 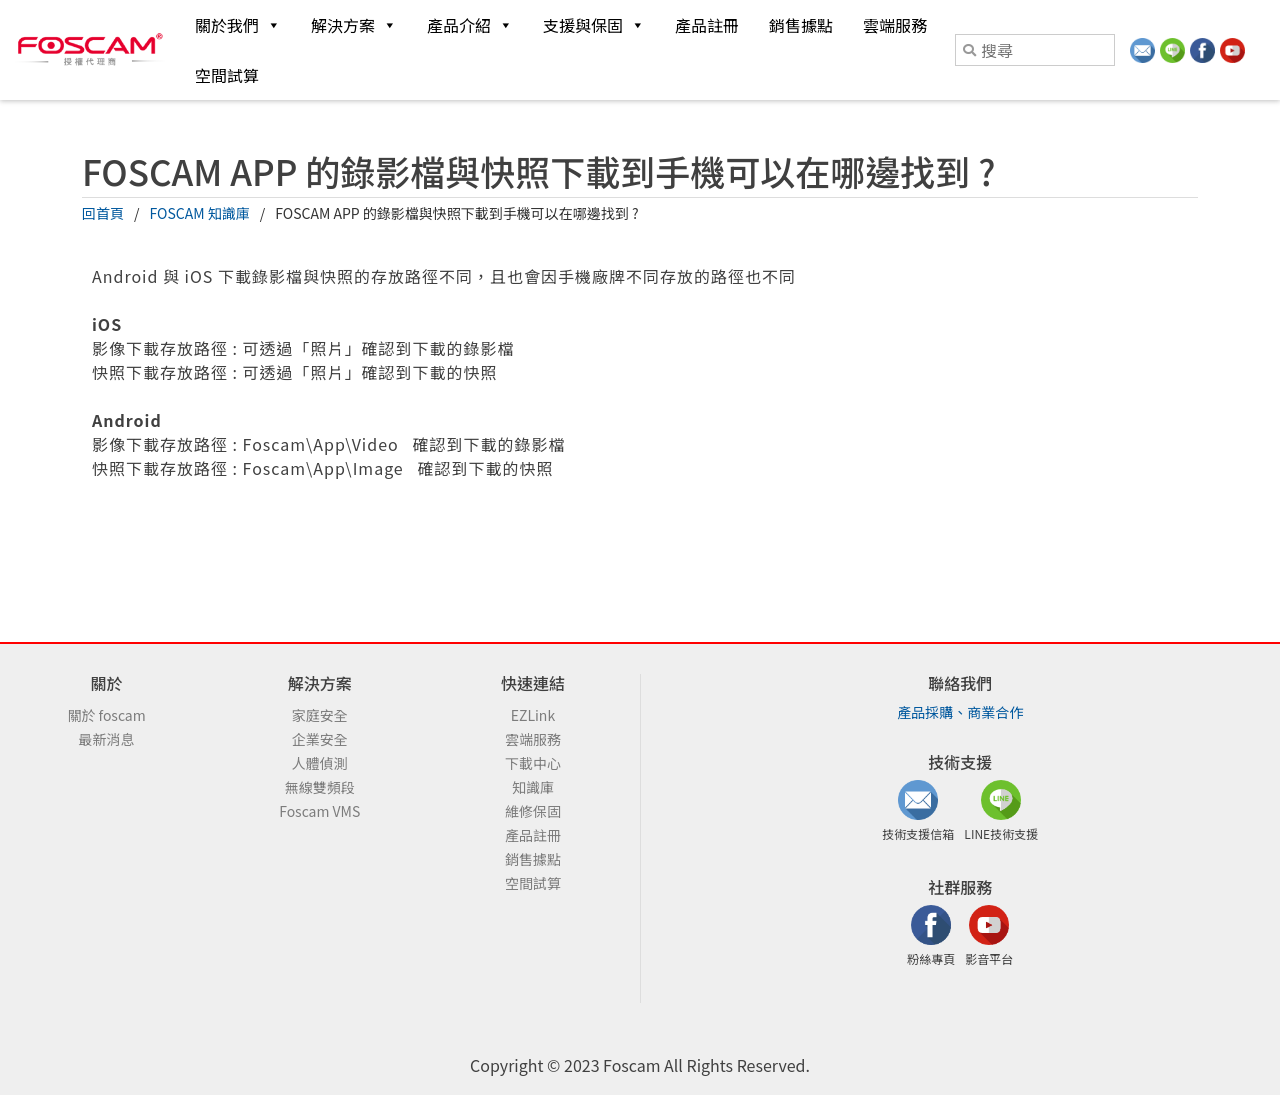 I want to click on 解決方案, so click(x=354, y=25).